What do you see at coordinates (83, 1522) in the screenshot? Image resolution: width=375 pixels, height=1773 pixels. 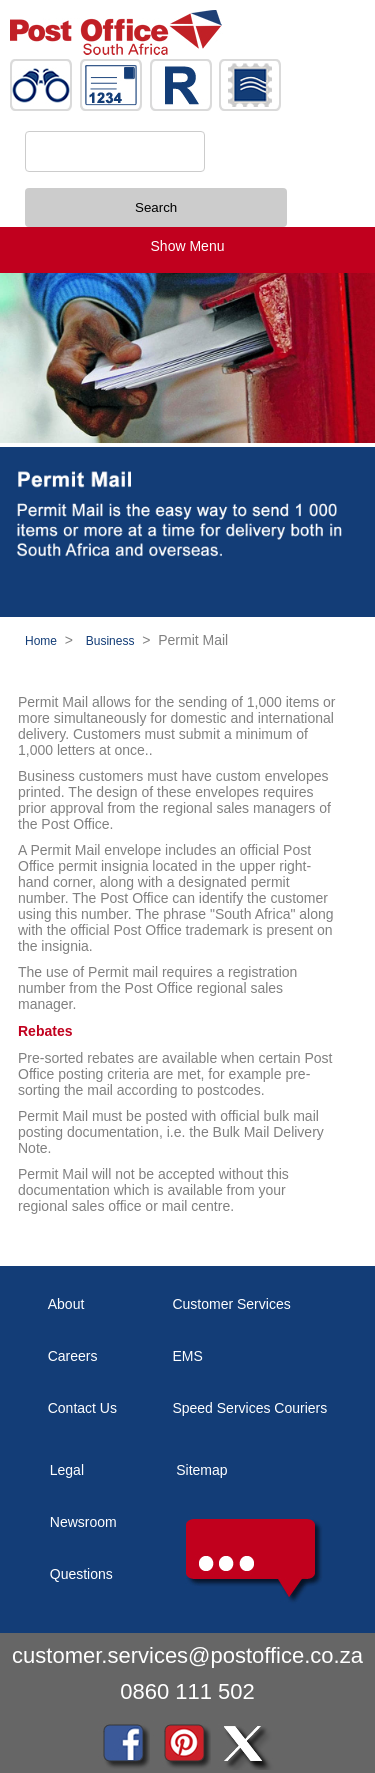 I see `Newsroom` at bounding box center [83, 1522].